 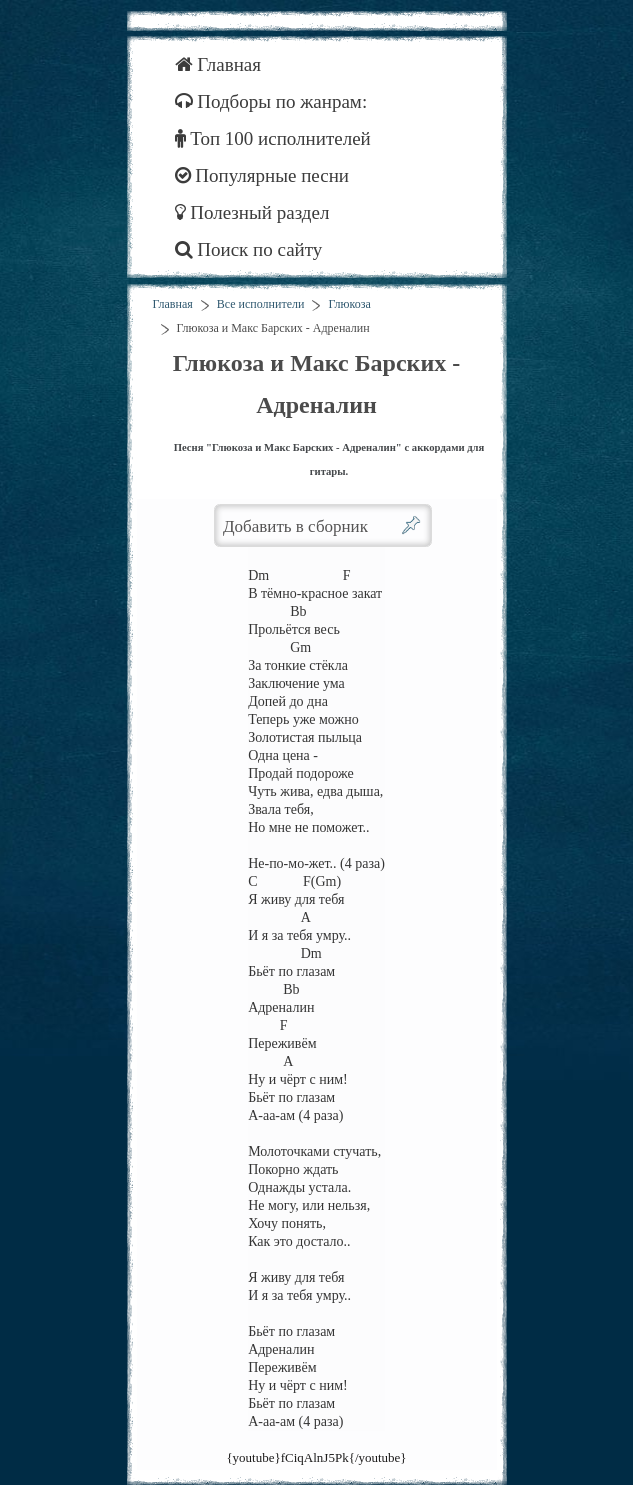 I want to click on Полезный раздел, so click(x=252, y=212).